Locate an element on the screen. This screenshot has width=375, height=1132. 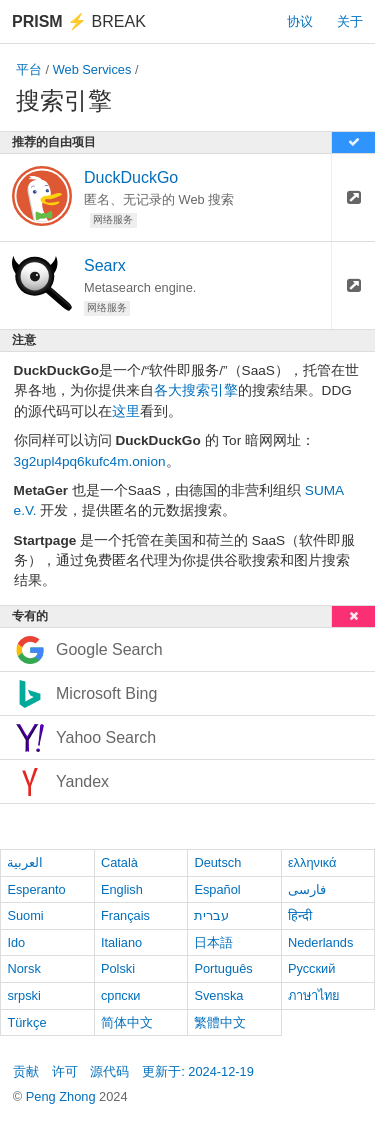
Norsk is located at coordinates (23, 968).